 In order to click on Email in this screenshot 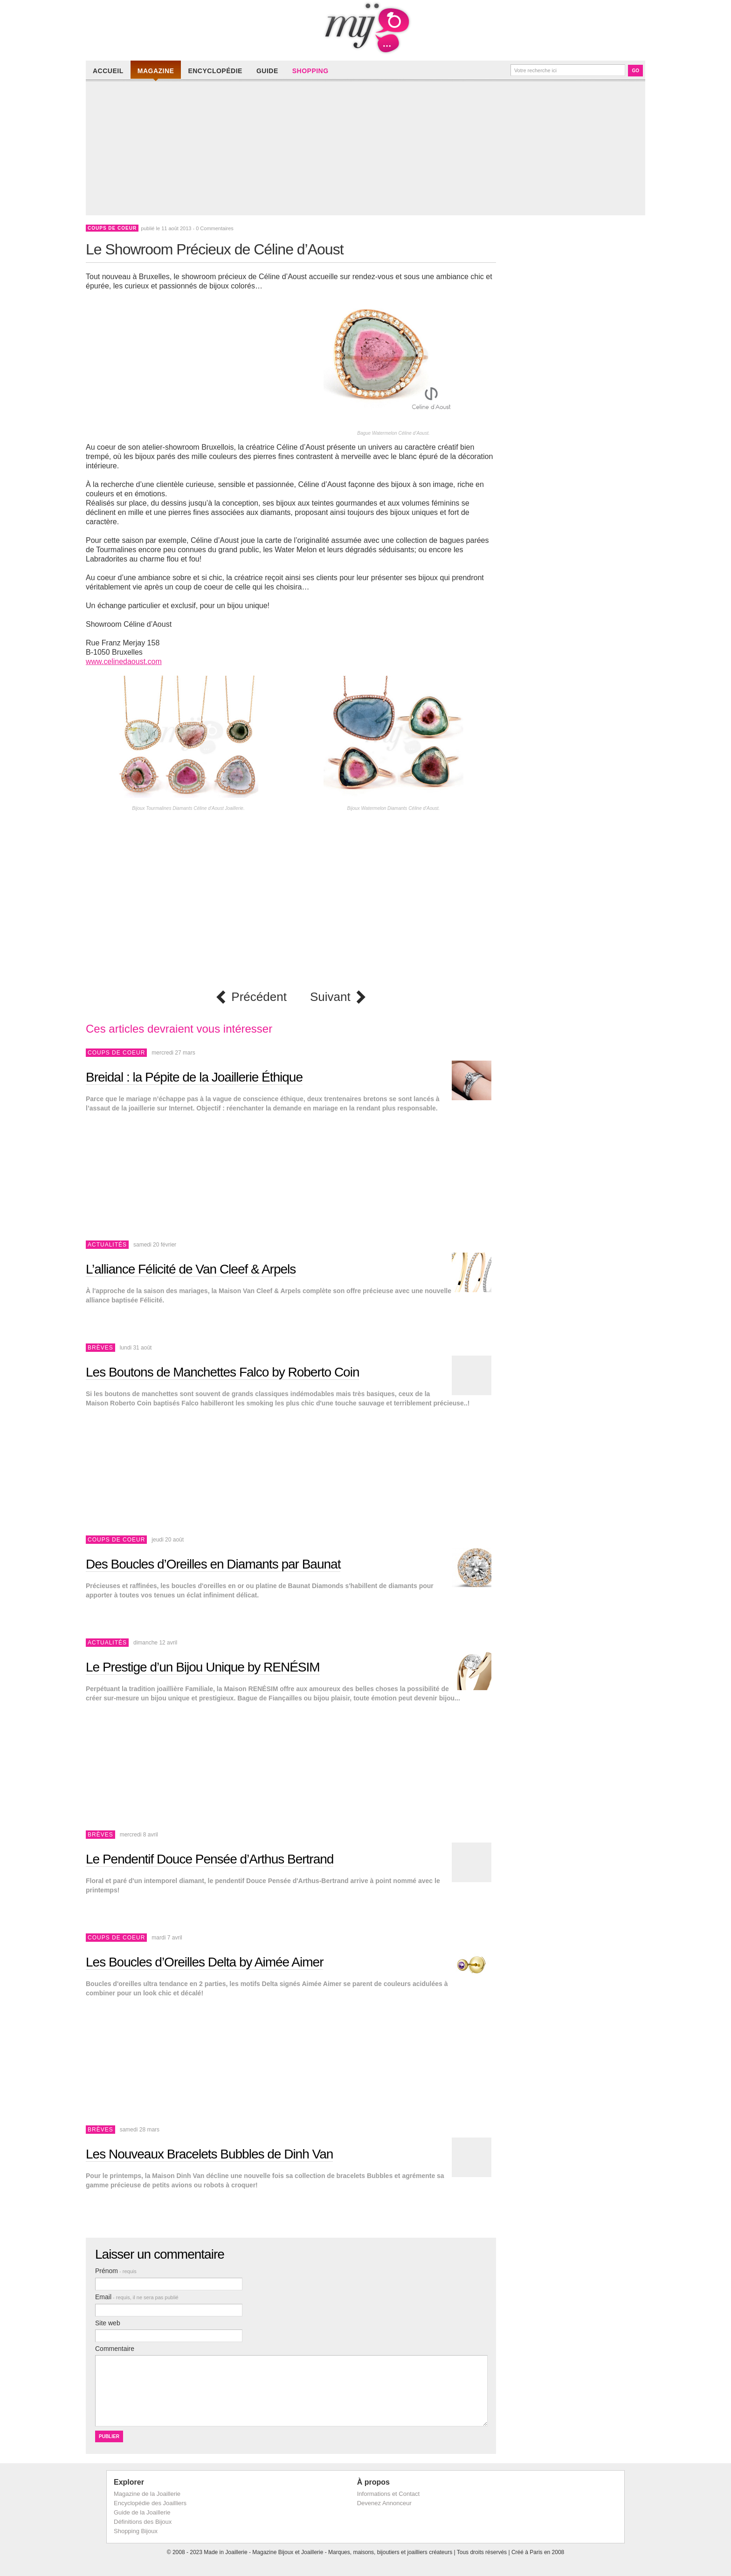, I will do `click(137, 2297)`.